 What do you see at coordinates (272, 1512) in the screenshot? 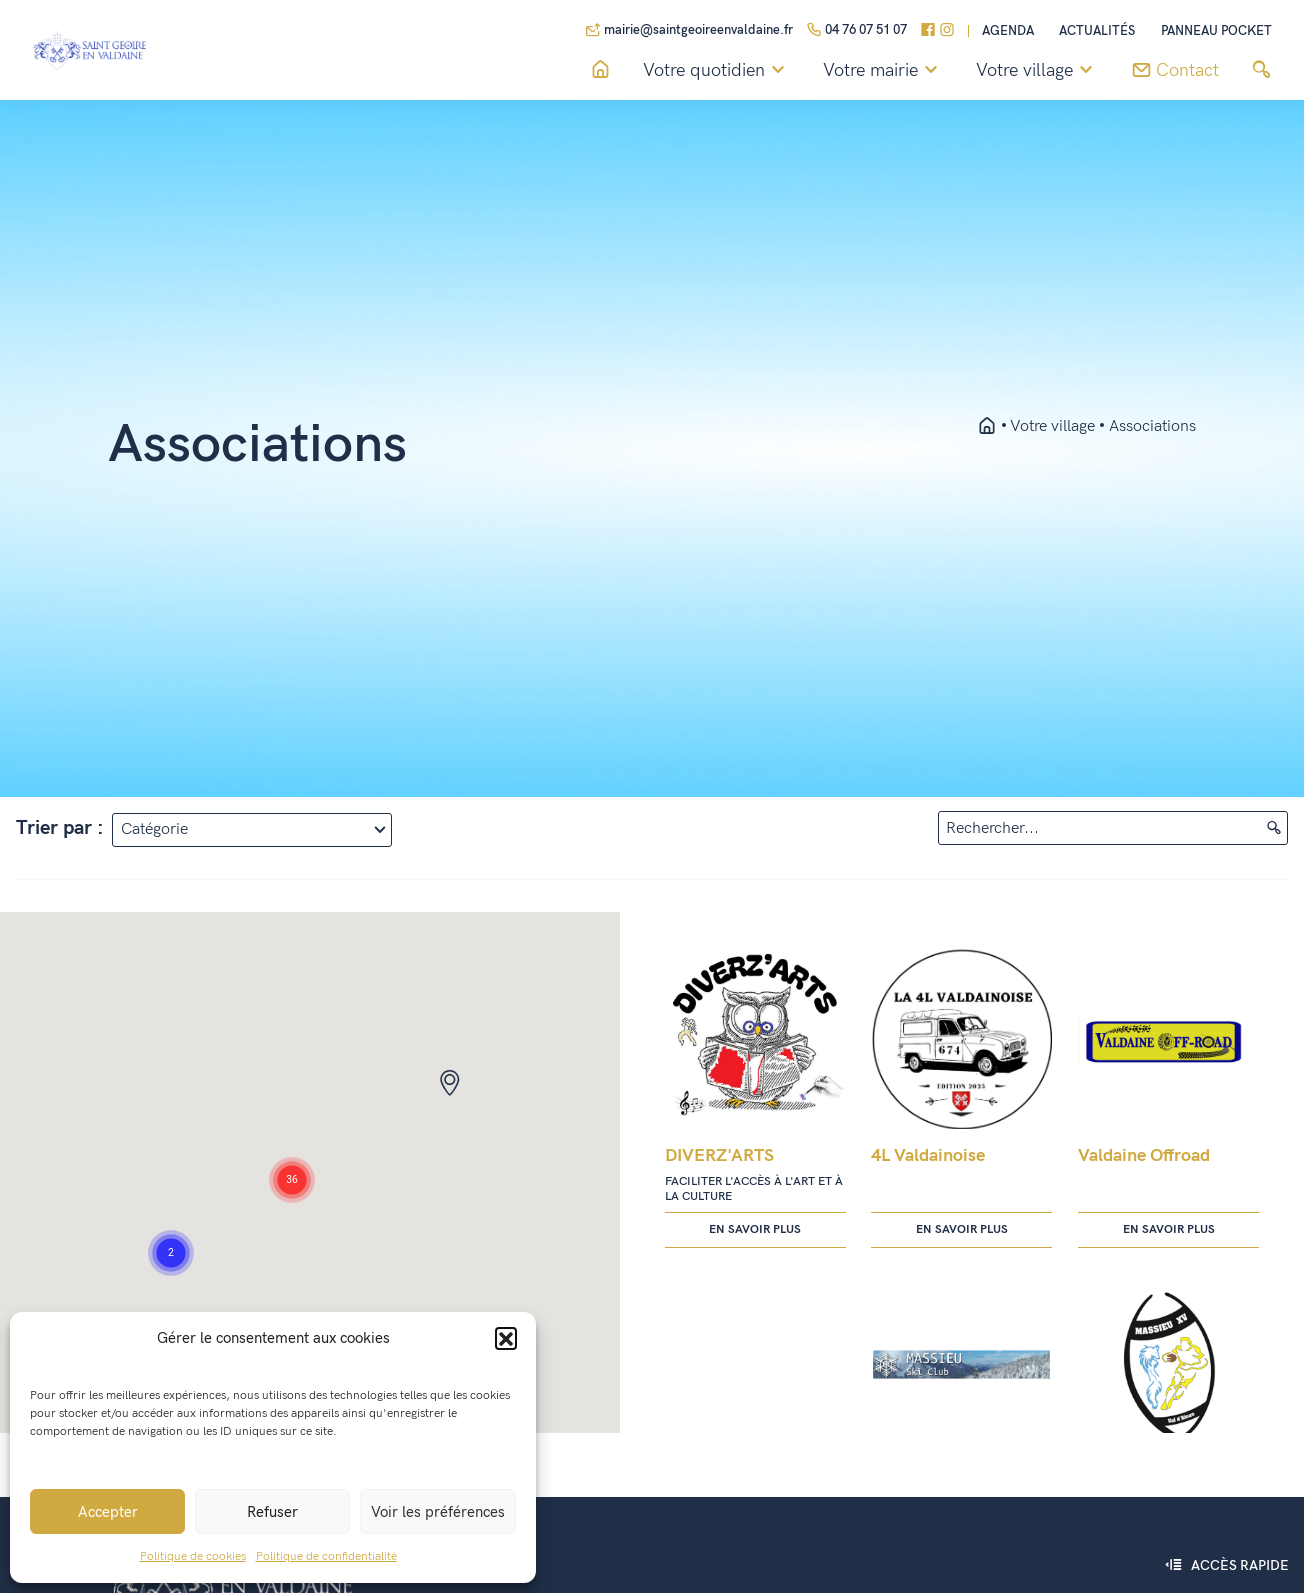
I see `Refuser` at bounding box center [272, 1512].